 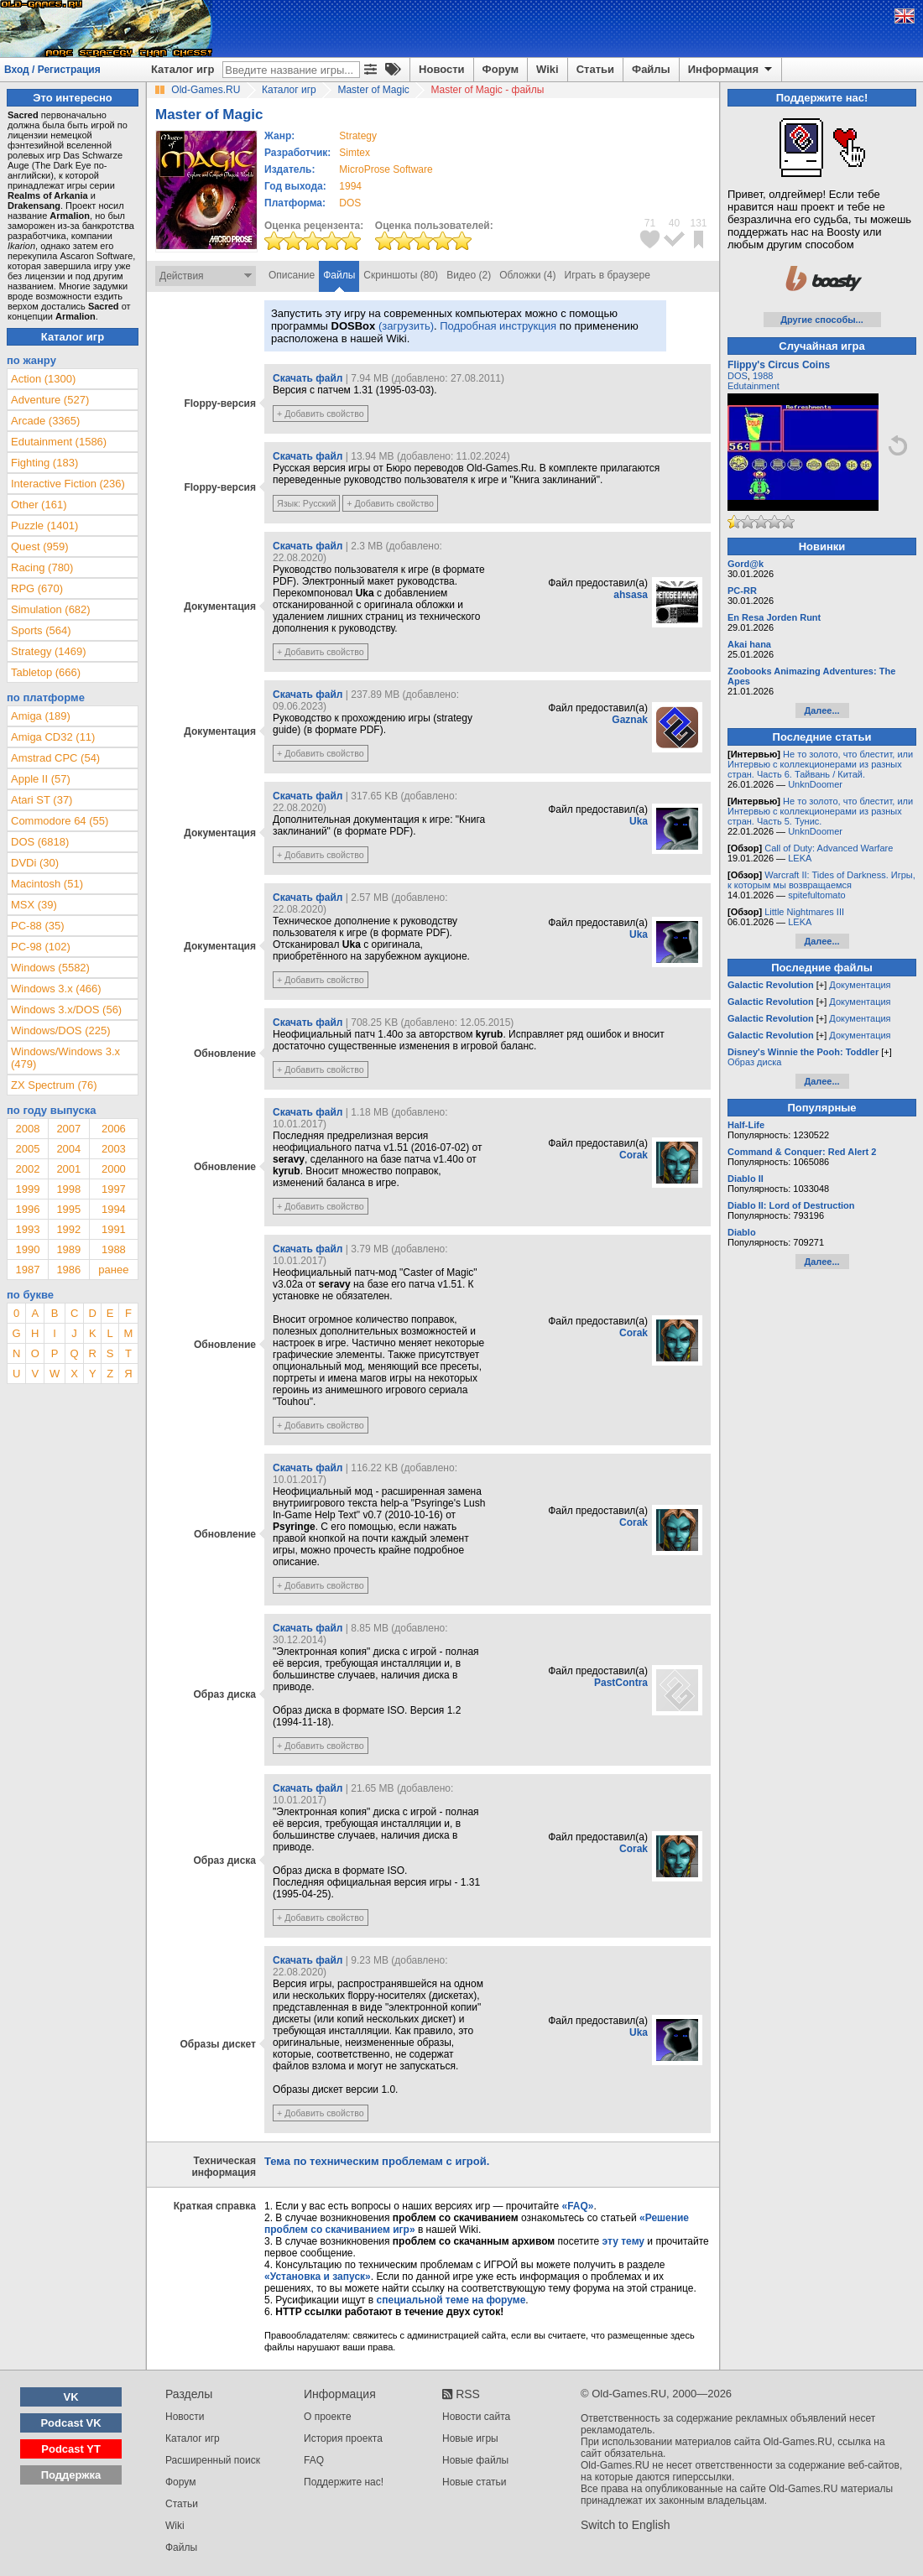 I want to click on Amiga CD32 (11), so click(x=53, y=737).